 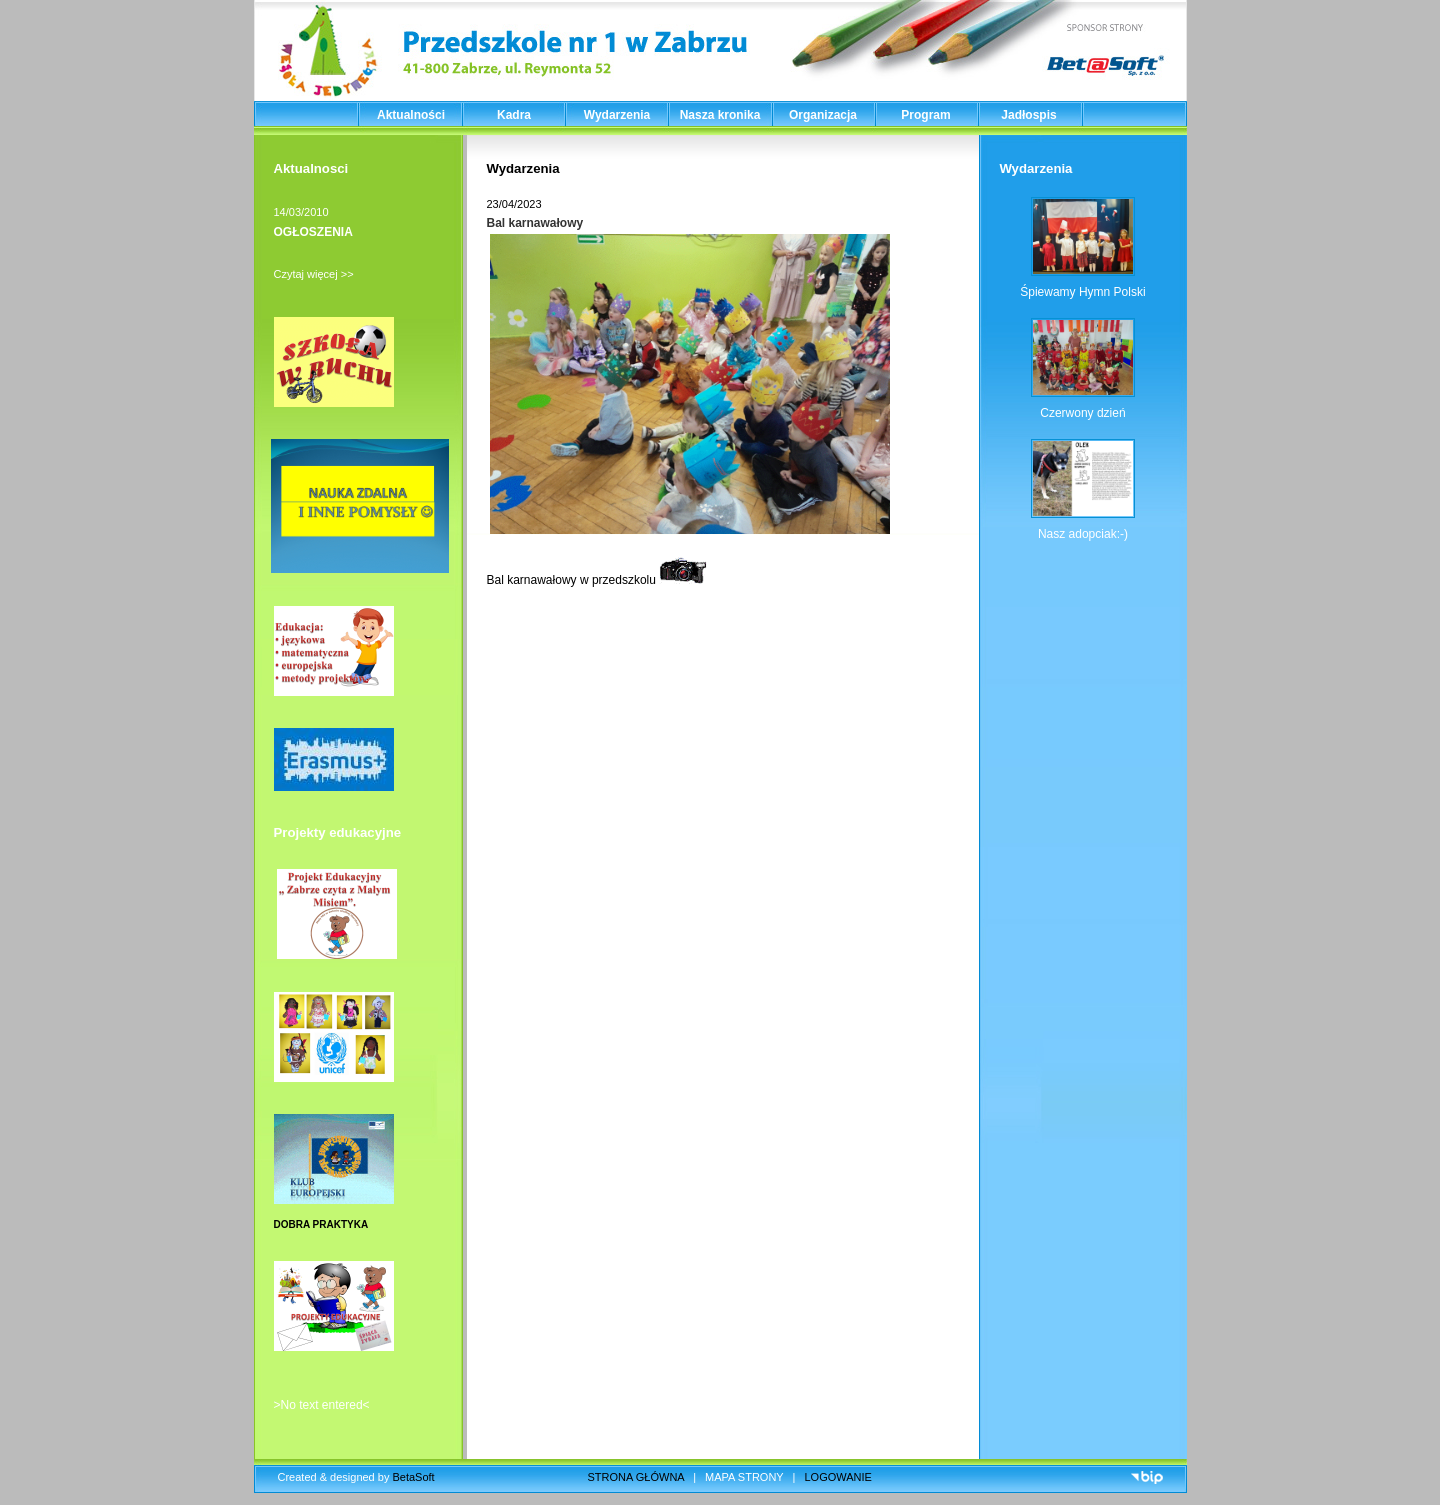 I want to click on Wydarzenia, so click(x=617, y=115).